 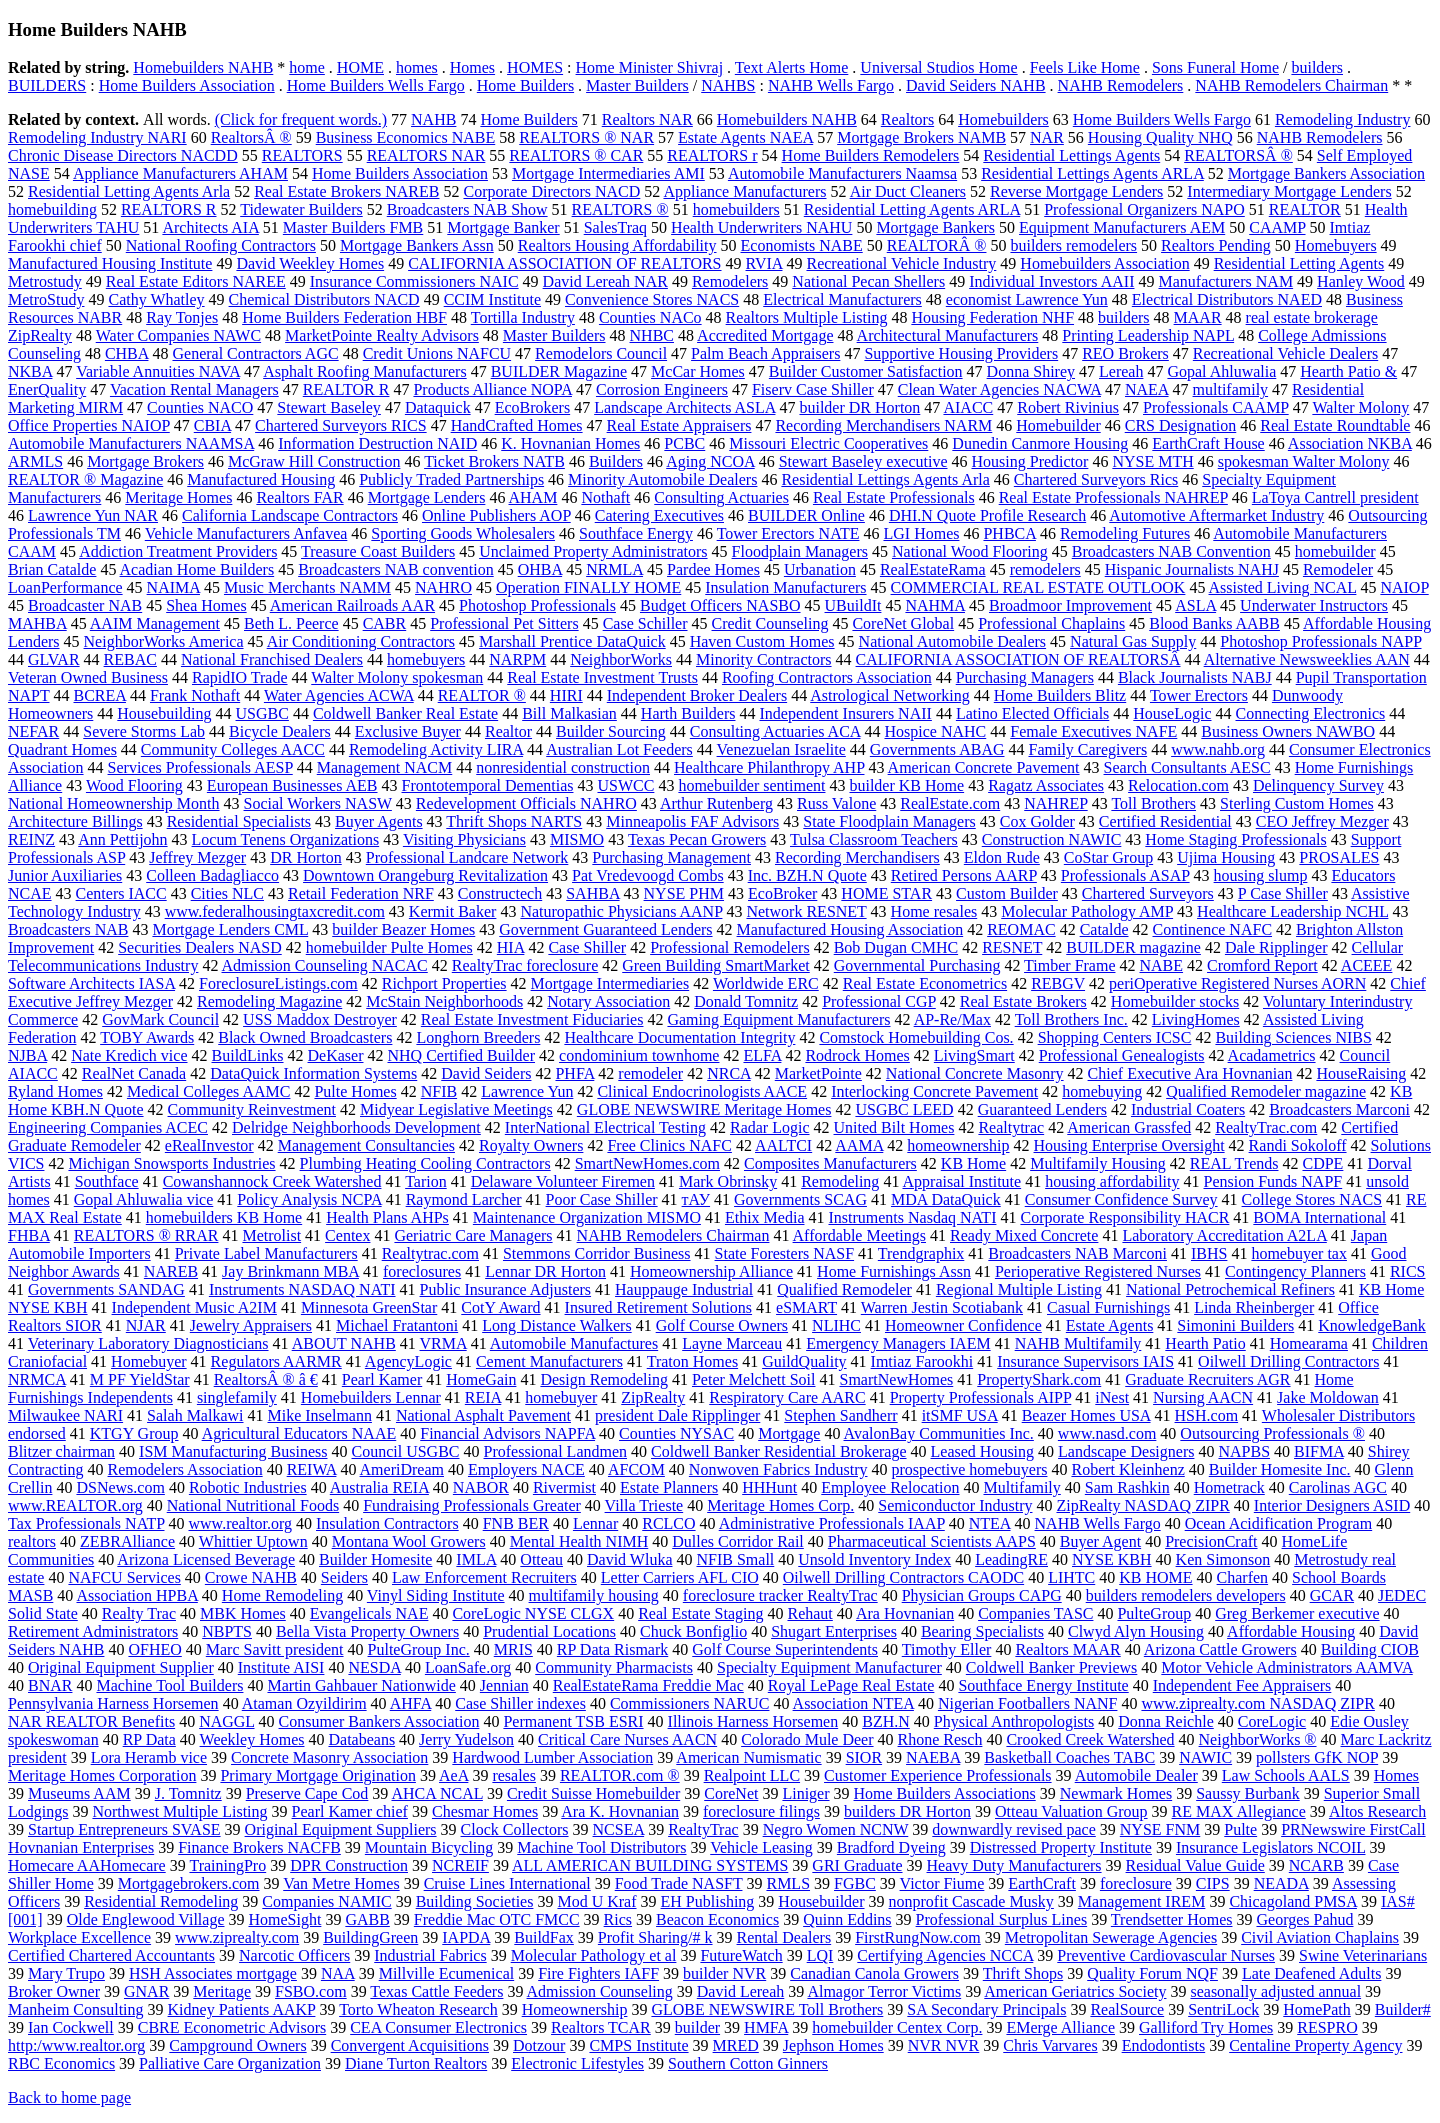 What do you see at coordinates (453, 911) in the screenshot?
I see `Kermit Baker` at bounding box center [453, 911].